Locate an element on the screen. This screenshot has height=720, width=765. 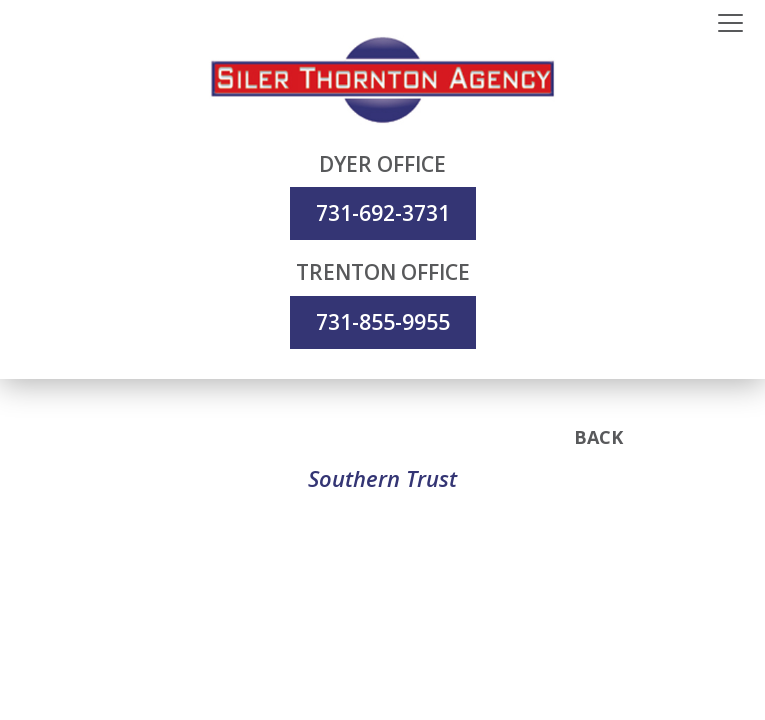
[Toggle navigation] is located at coordinates (730, 24).